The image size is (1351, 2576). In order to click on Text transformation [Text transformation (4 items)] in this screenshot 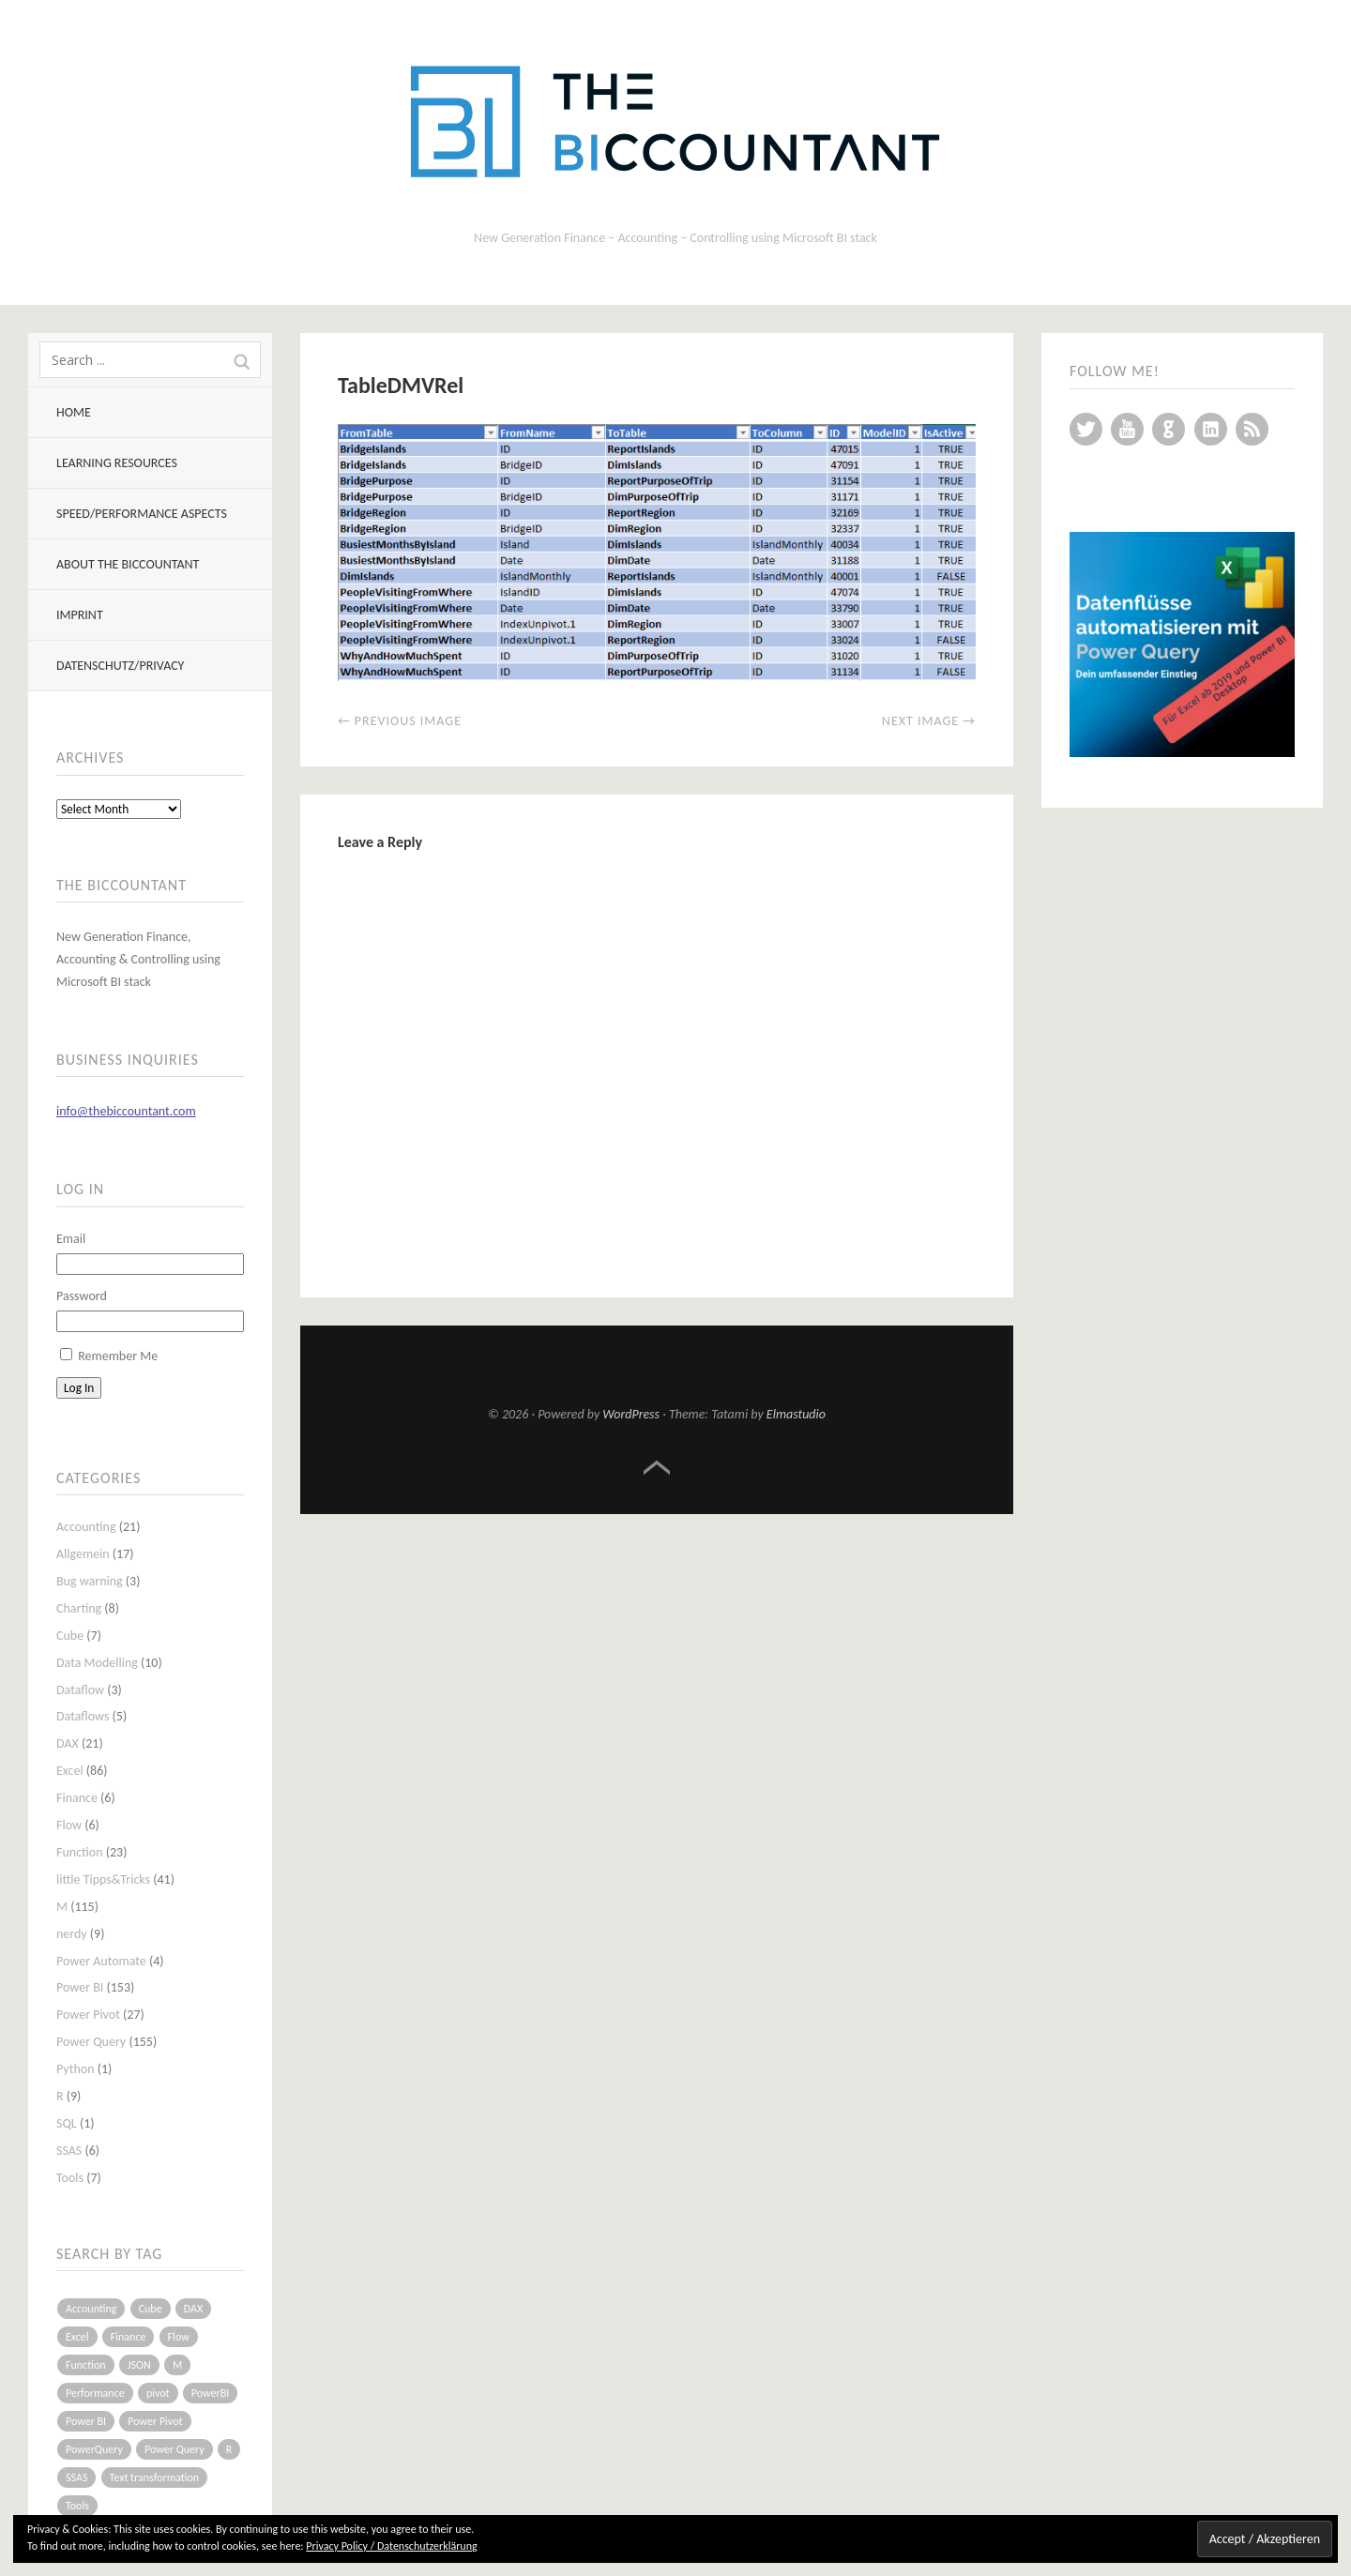, I will do `click(155, 2477)`.